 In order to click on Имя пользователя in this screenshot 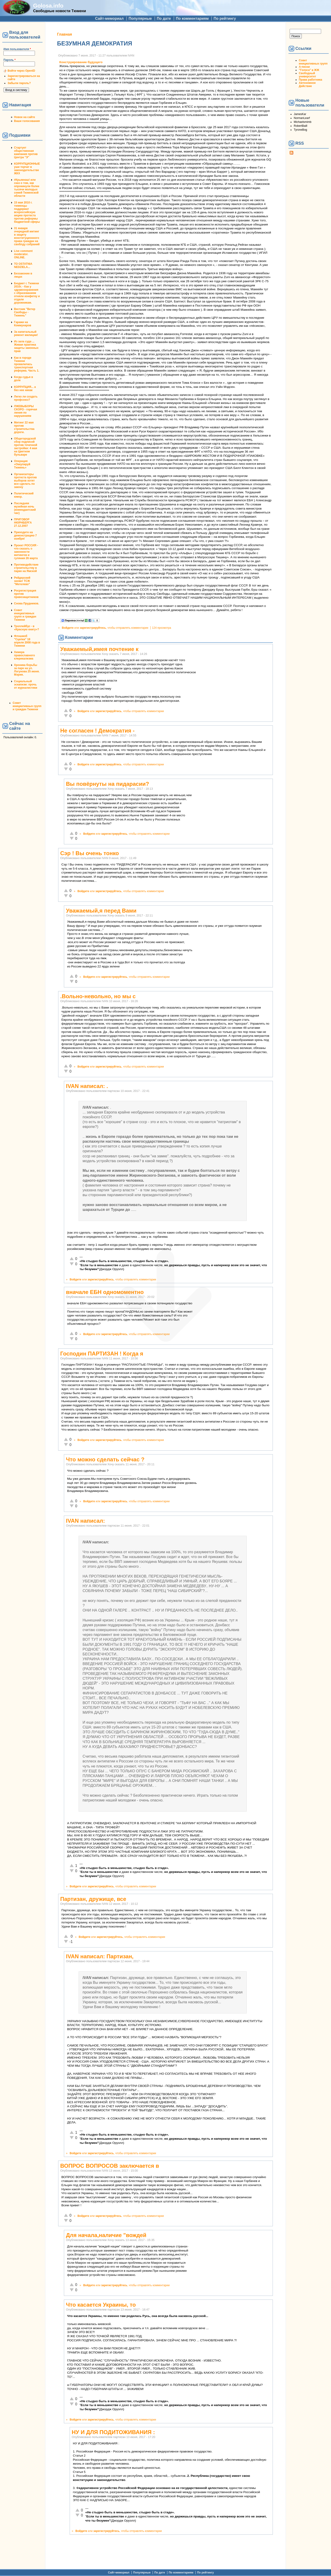, I will do `click(17, 49)`.